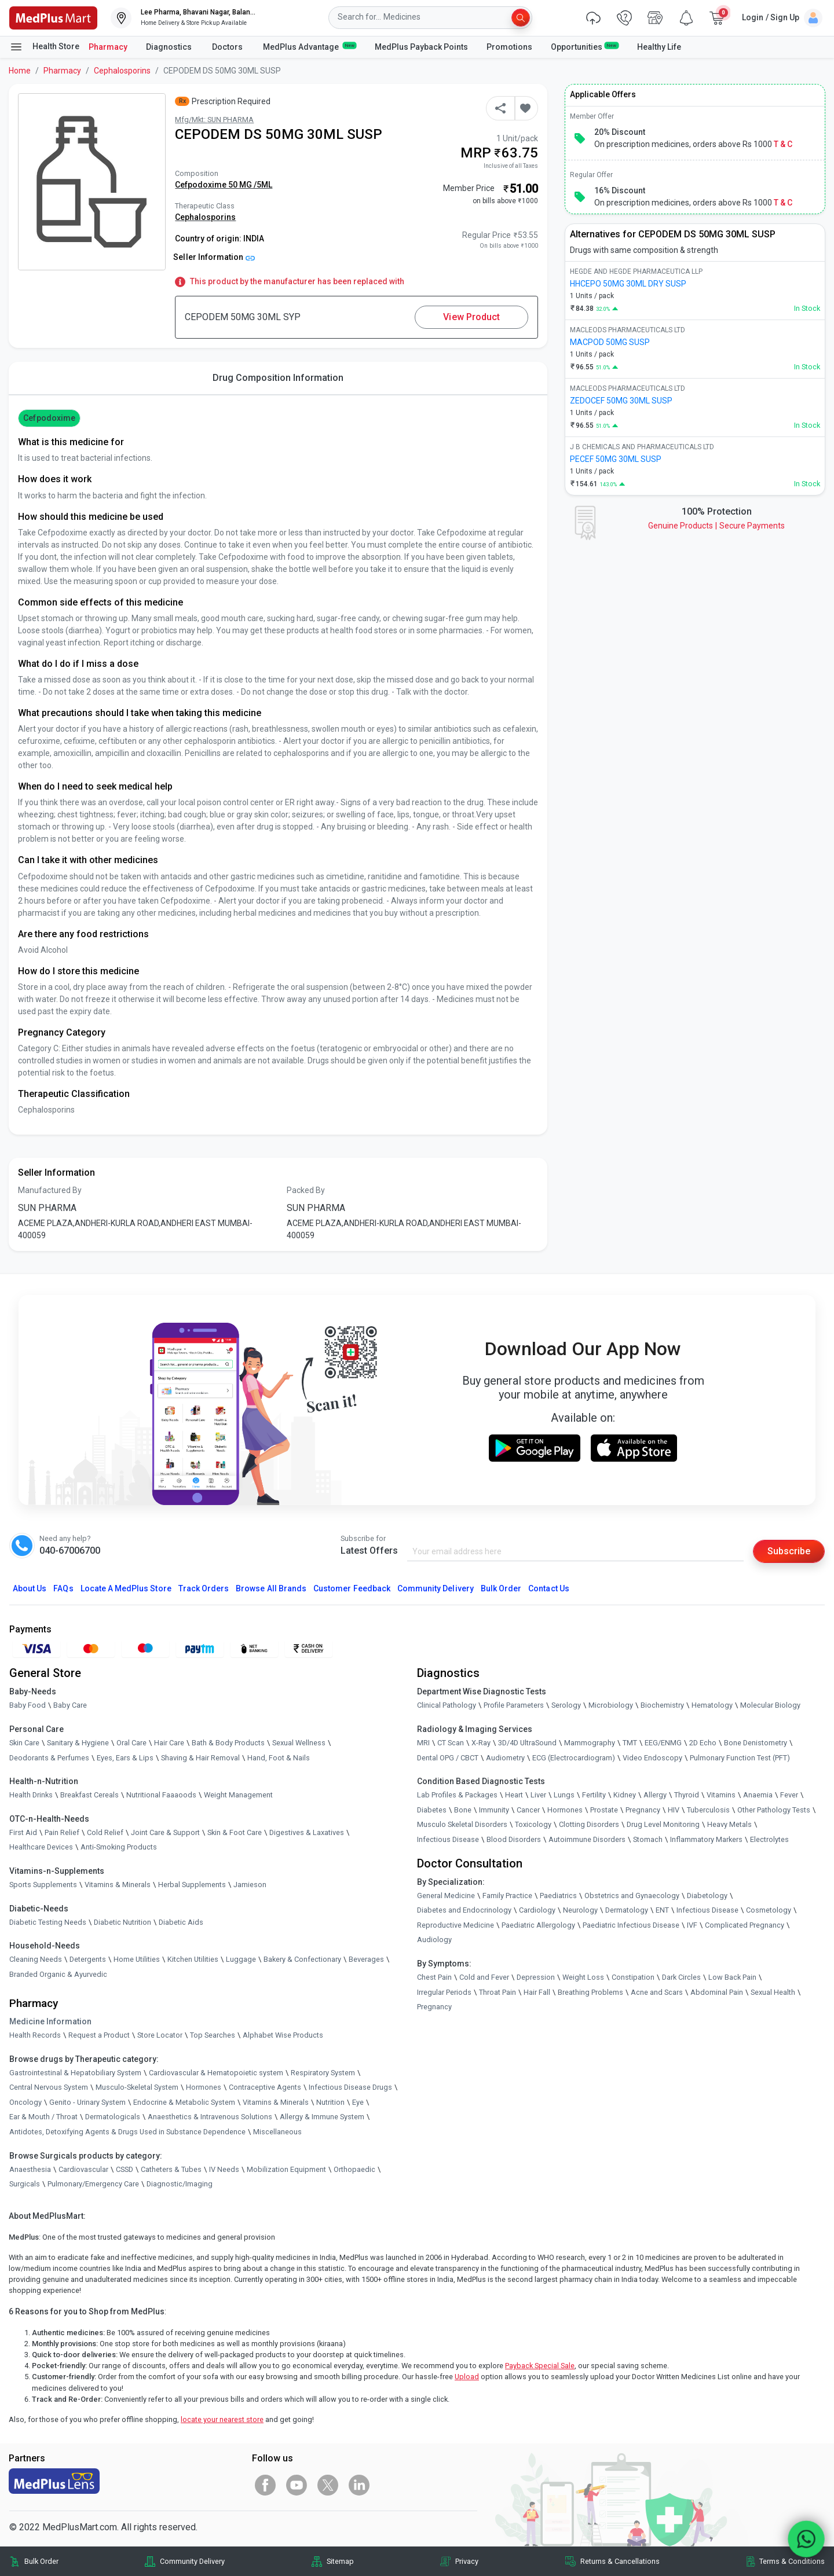 The width and height of the screenshot is (834, 2576). What do you see at coordinates (538, 1925) in the screenshot?
I see `Paediatric Allergology` at bounding box center [538, 1925].